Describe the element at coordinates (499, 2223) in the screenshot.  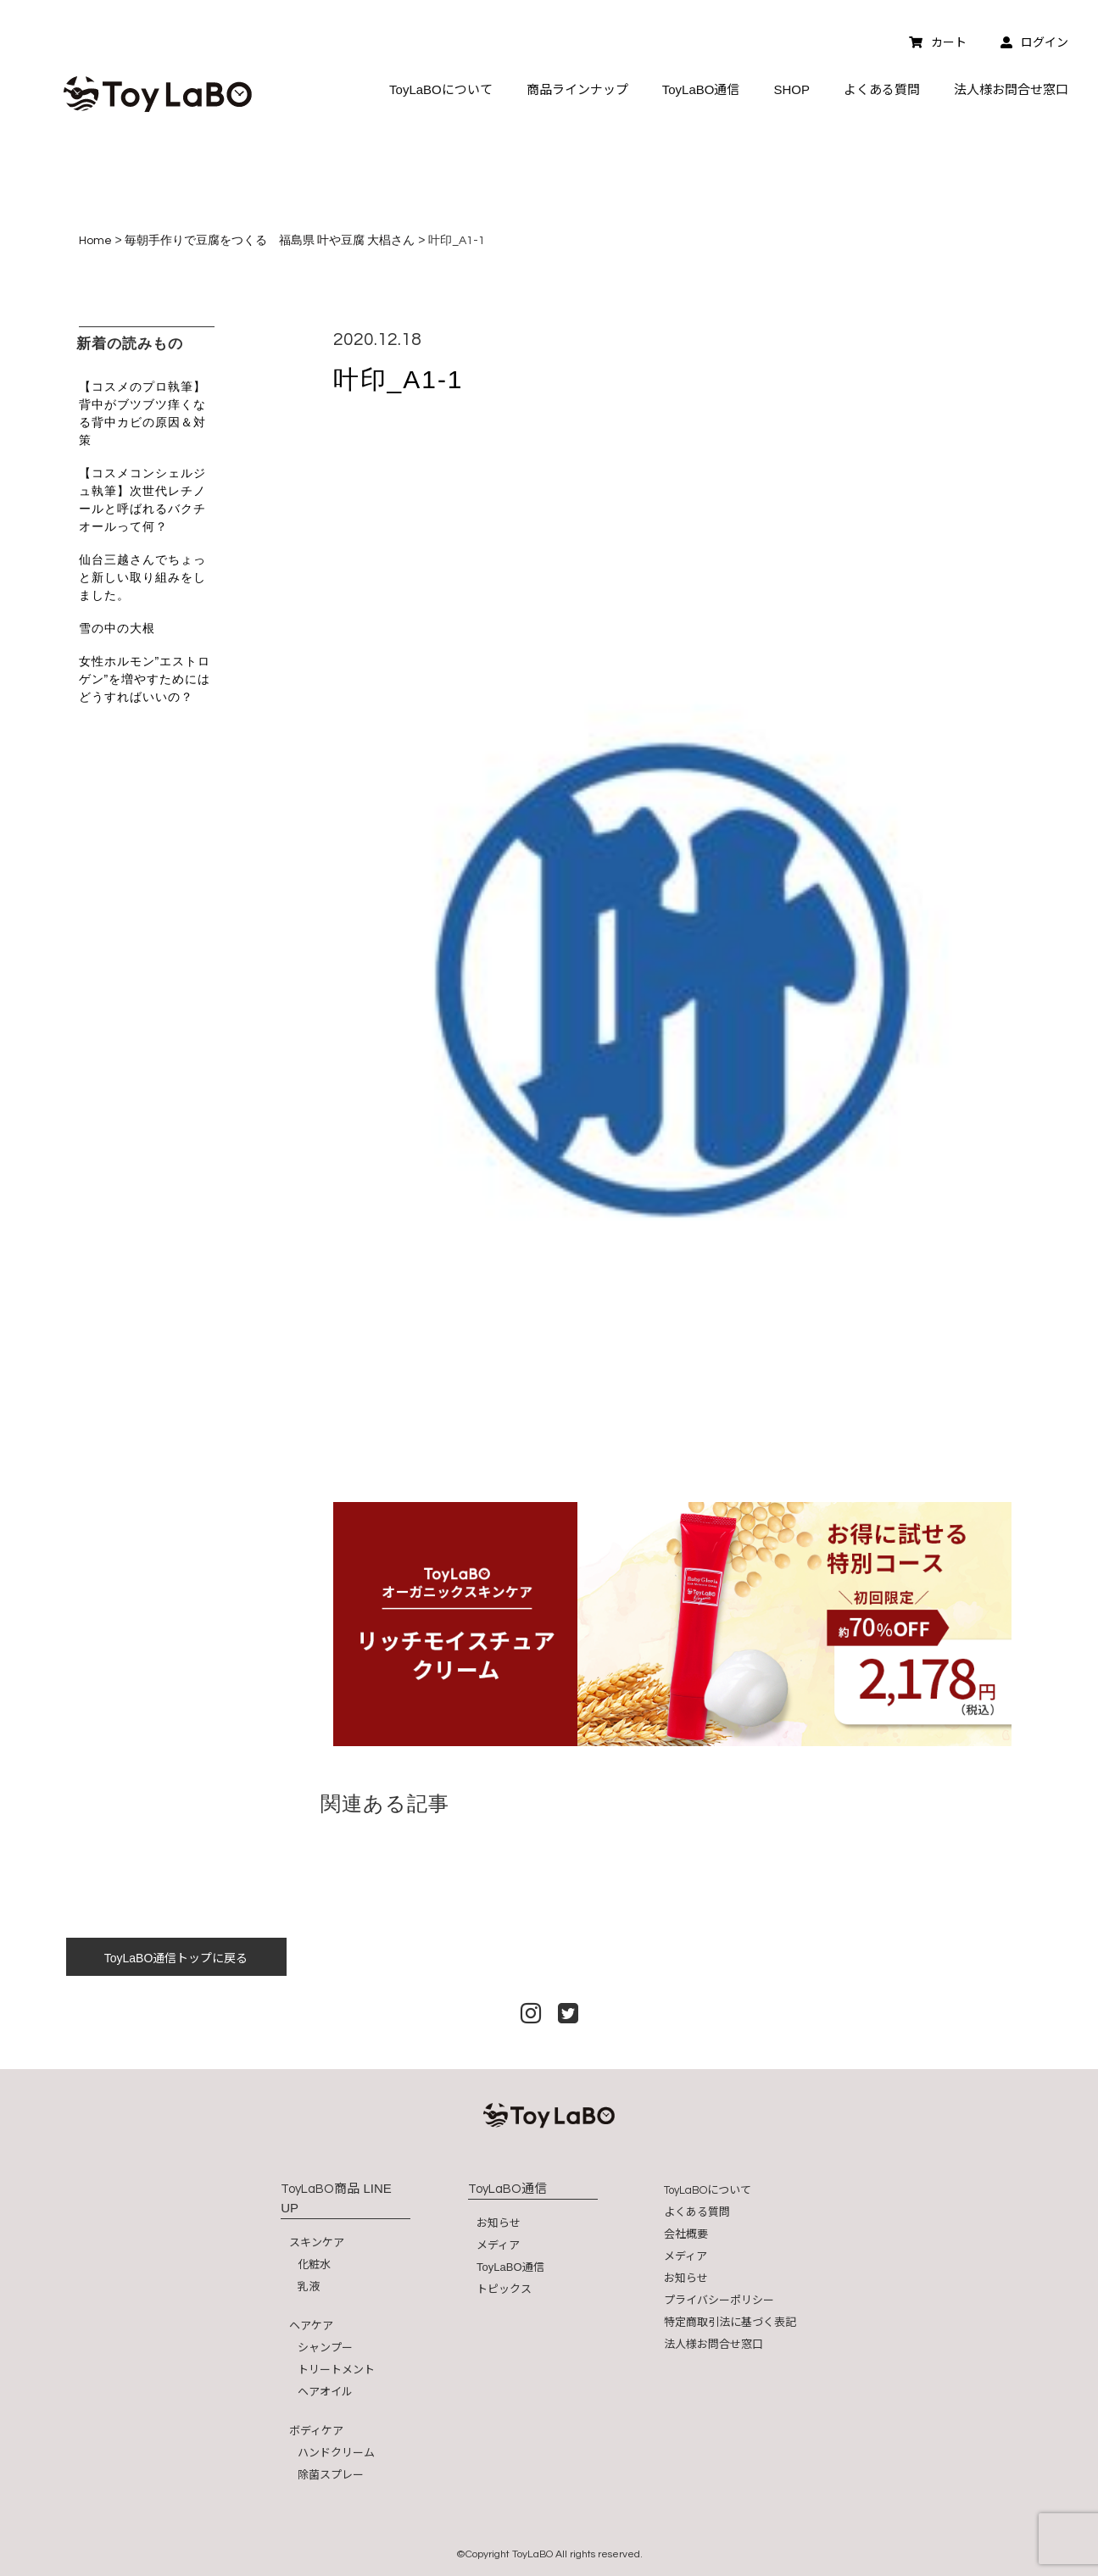
I see `お知らせ` at that location.